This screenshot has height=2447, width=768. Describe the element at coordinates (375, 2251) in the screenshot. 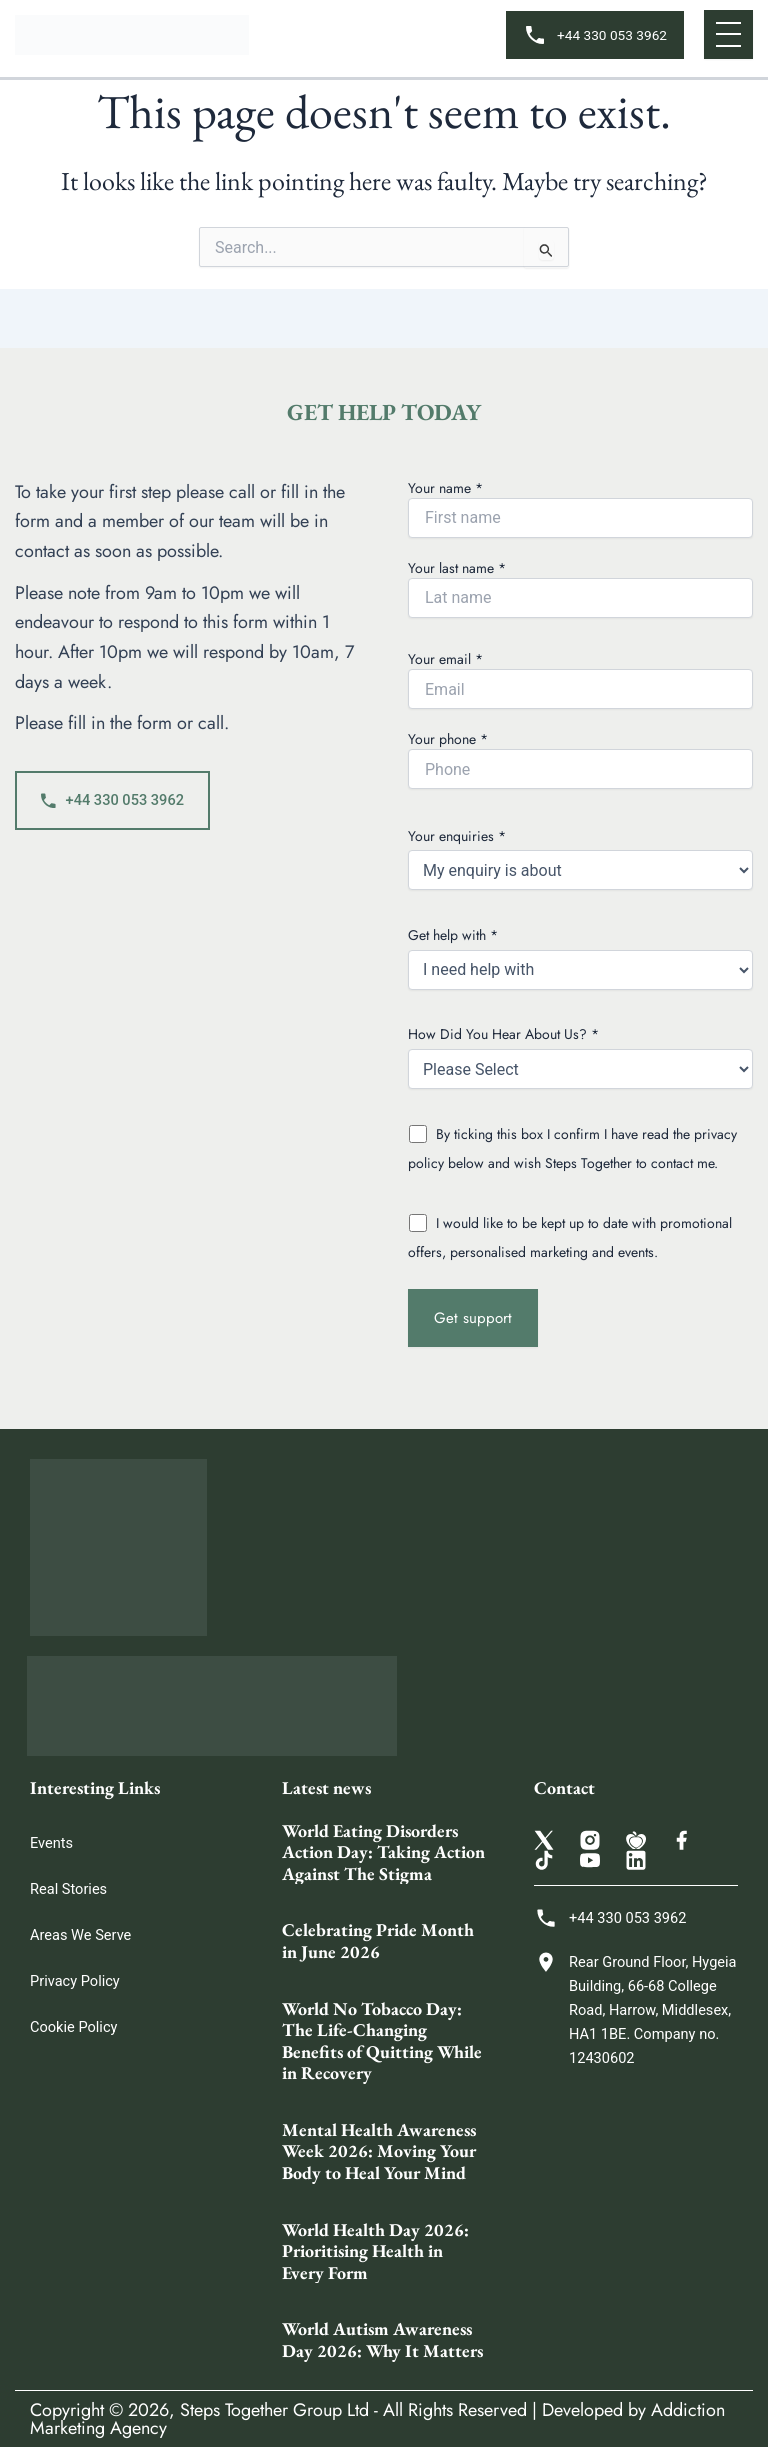

I see `World Health Day 2026: Prioritising Health in Every Form` at that location.